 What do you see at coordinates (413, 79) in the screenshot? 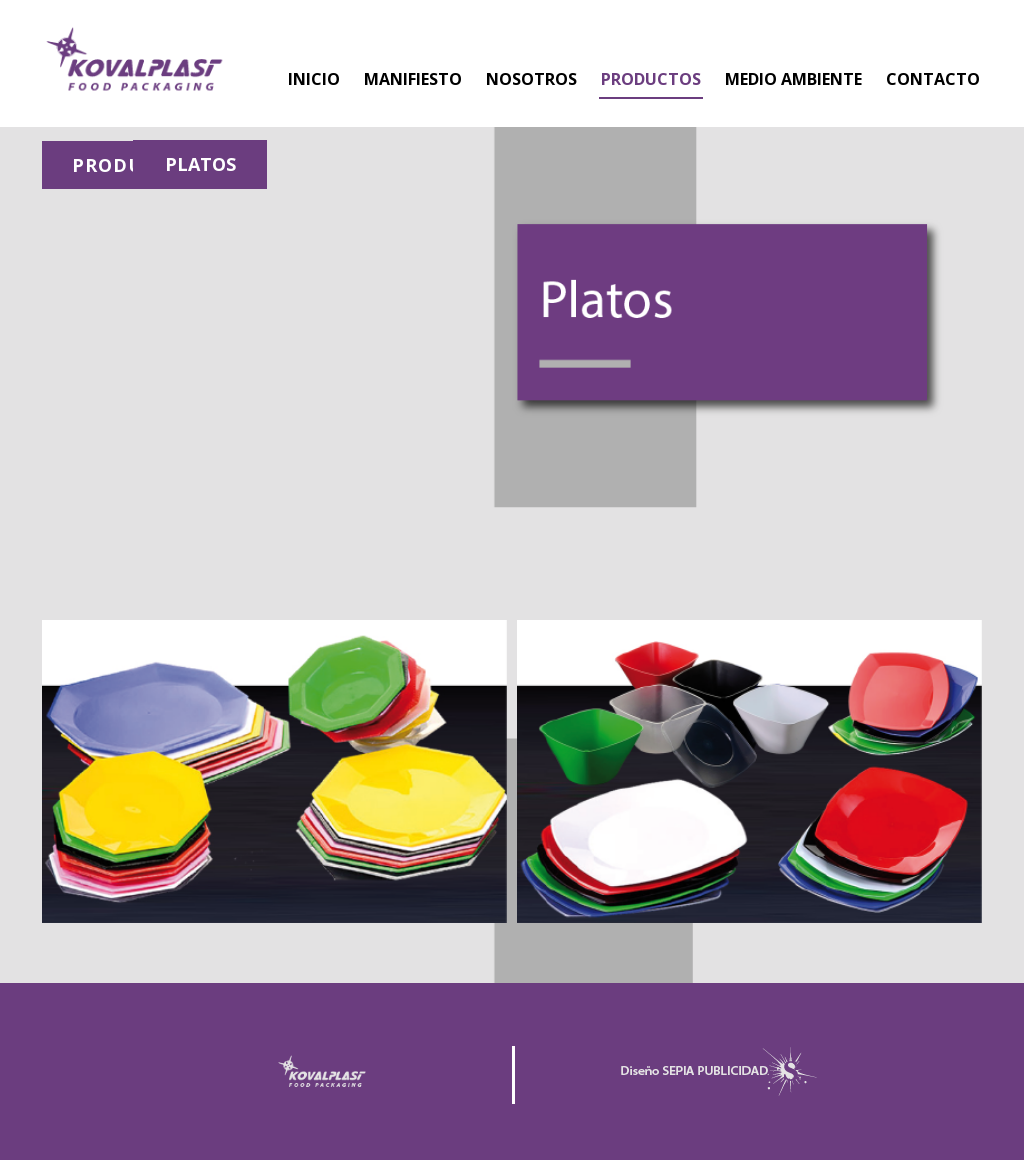
I see `MANIFIESTO` at bounding box center [413, 79].